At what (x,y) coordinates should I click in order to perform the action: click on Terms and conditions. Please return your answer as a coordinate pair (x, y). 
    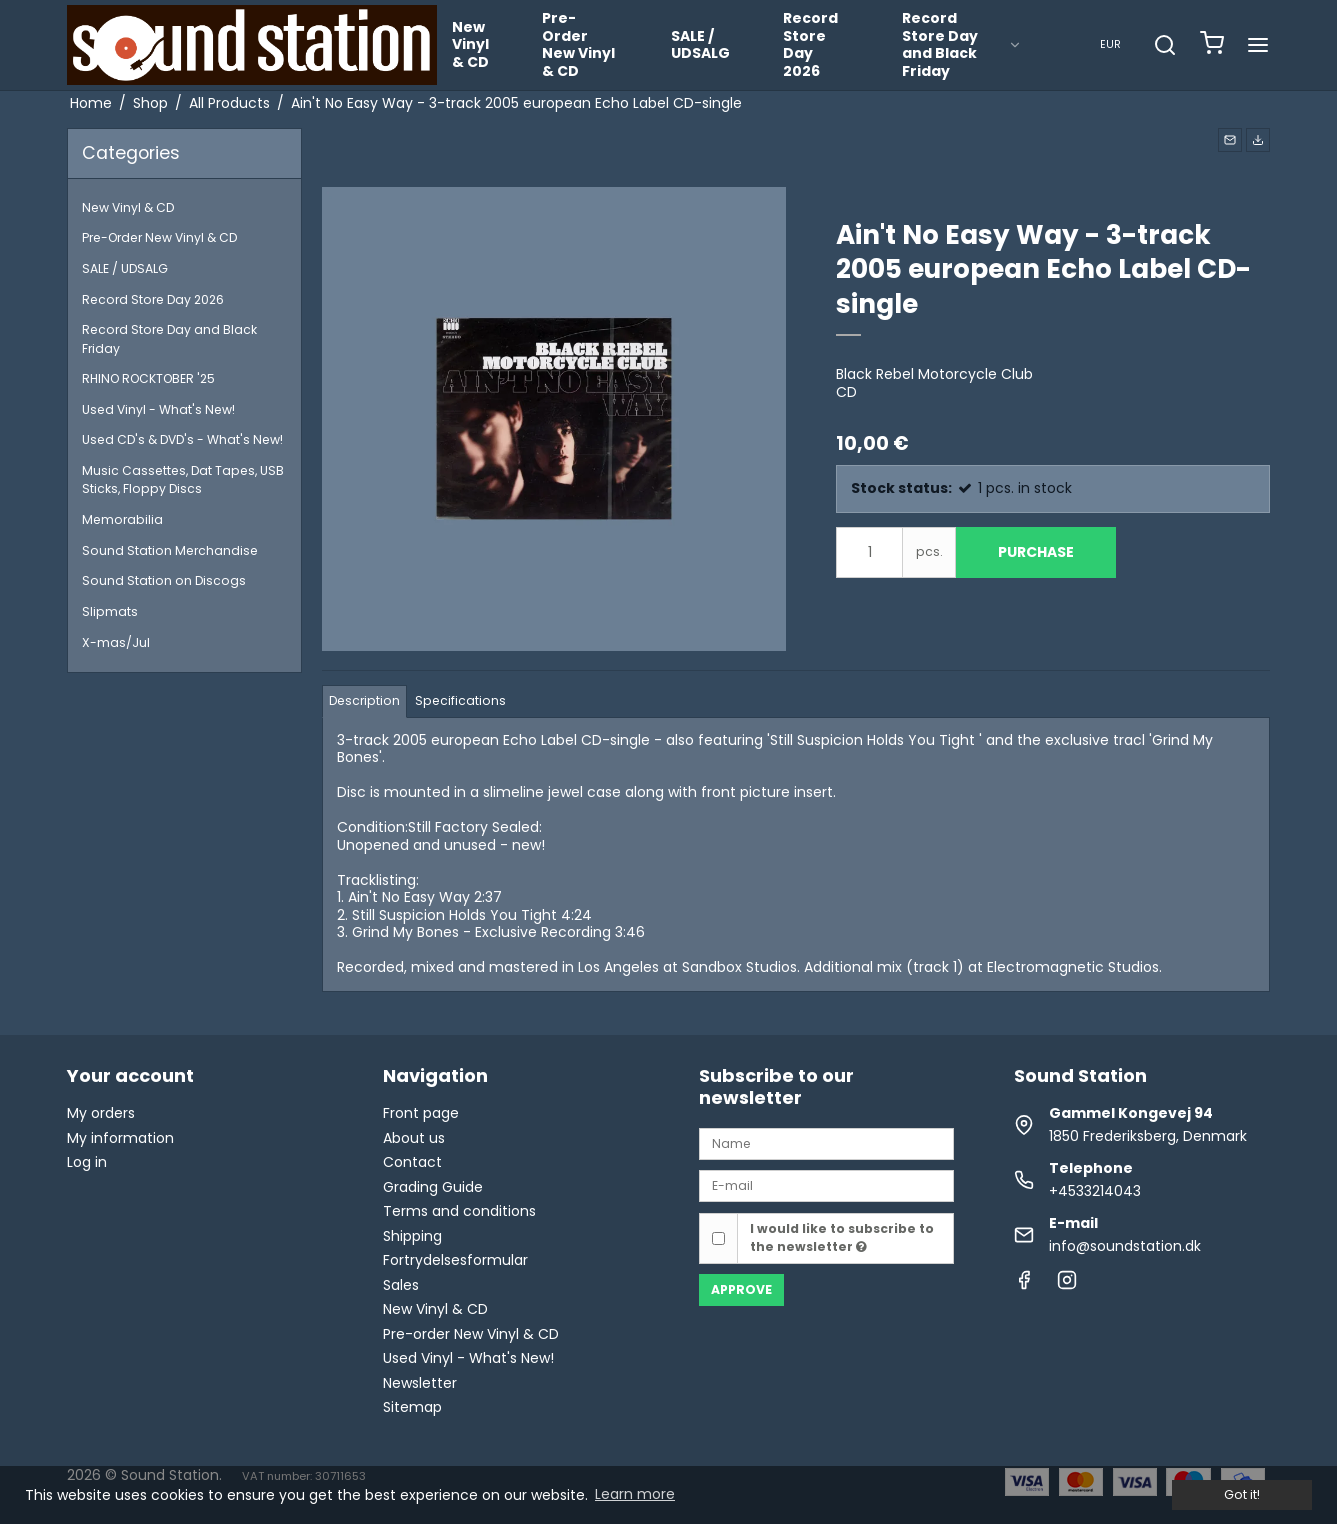
    Looking at the image, I should click on (459, 1211).